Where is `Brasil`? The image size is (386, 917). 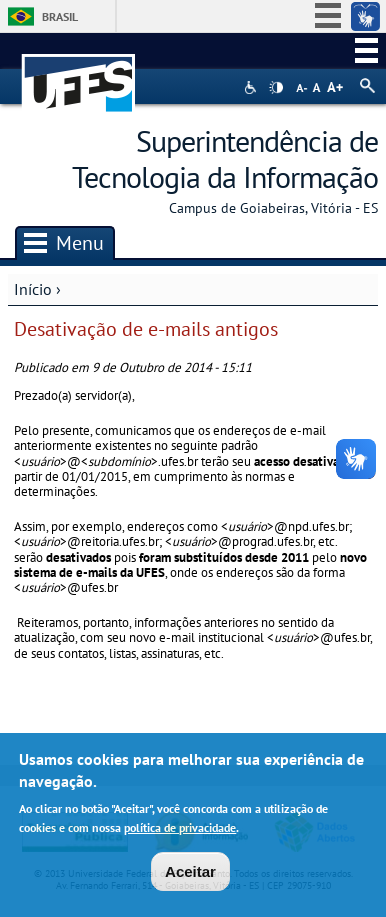
Brasil is located at coordinates (60, 16).